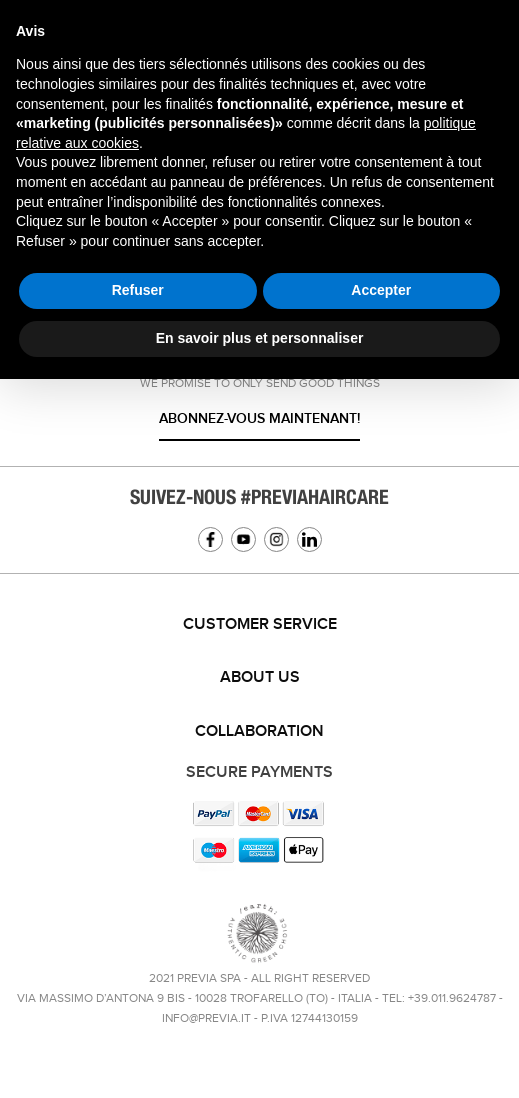  I want to click on [tab], so click(259, 625).